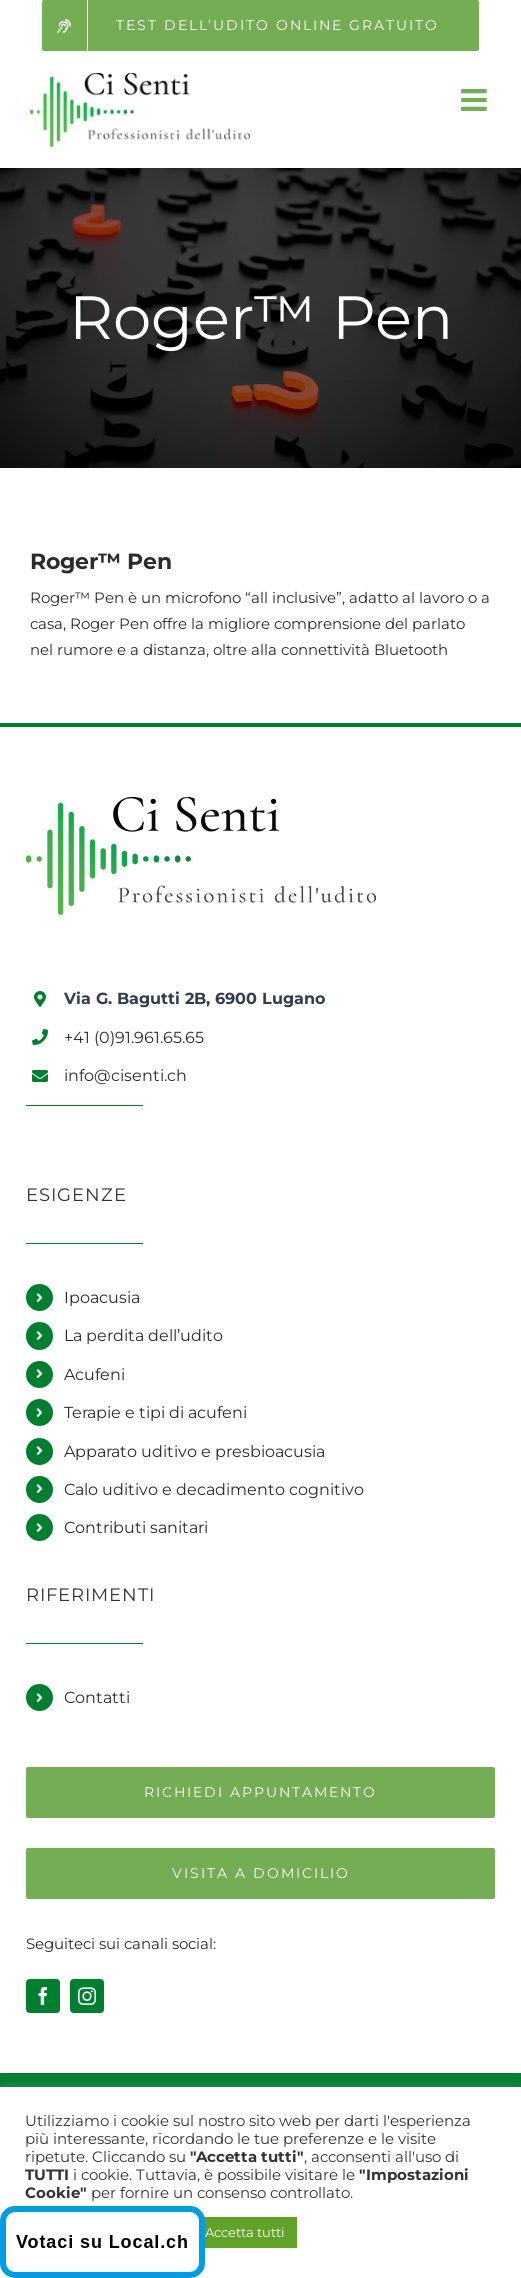  I want to click on Accetta tutti [button], so click(245, 2232).